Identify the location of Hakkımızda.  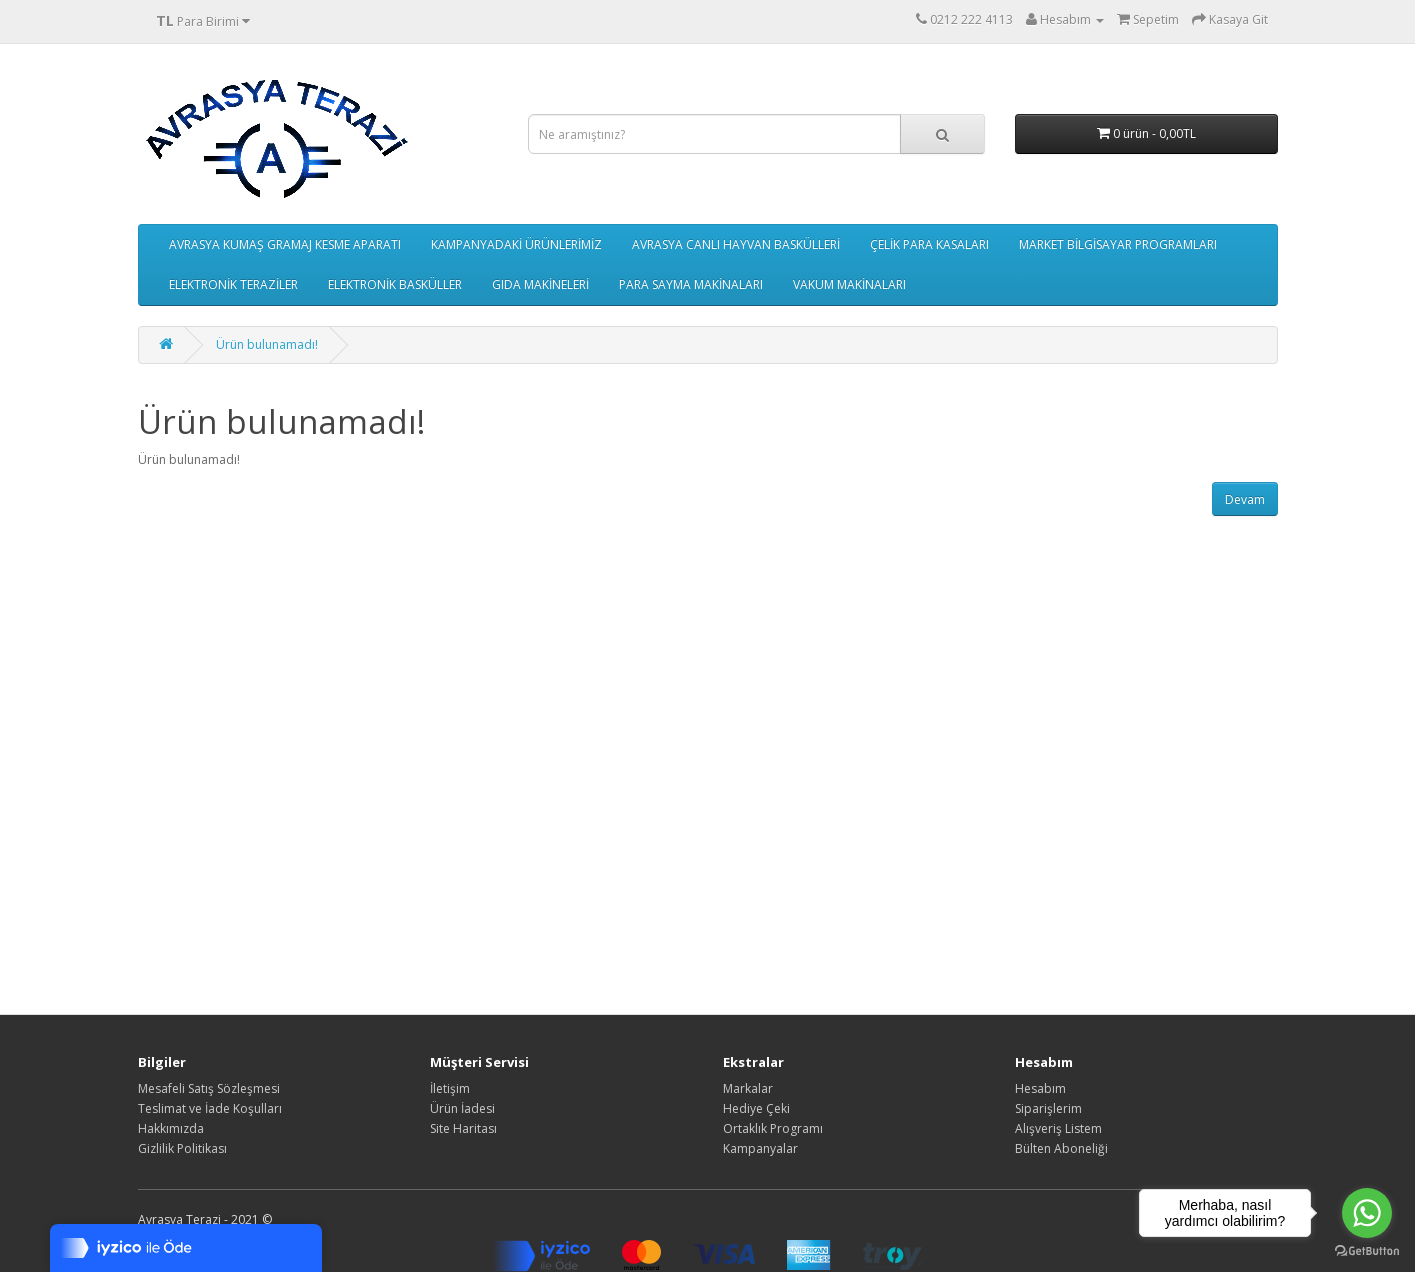
(171, 1128).